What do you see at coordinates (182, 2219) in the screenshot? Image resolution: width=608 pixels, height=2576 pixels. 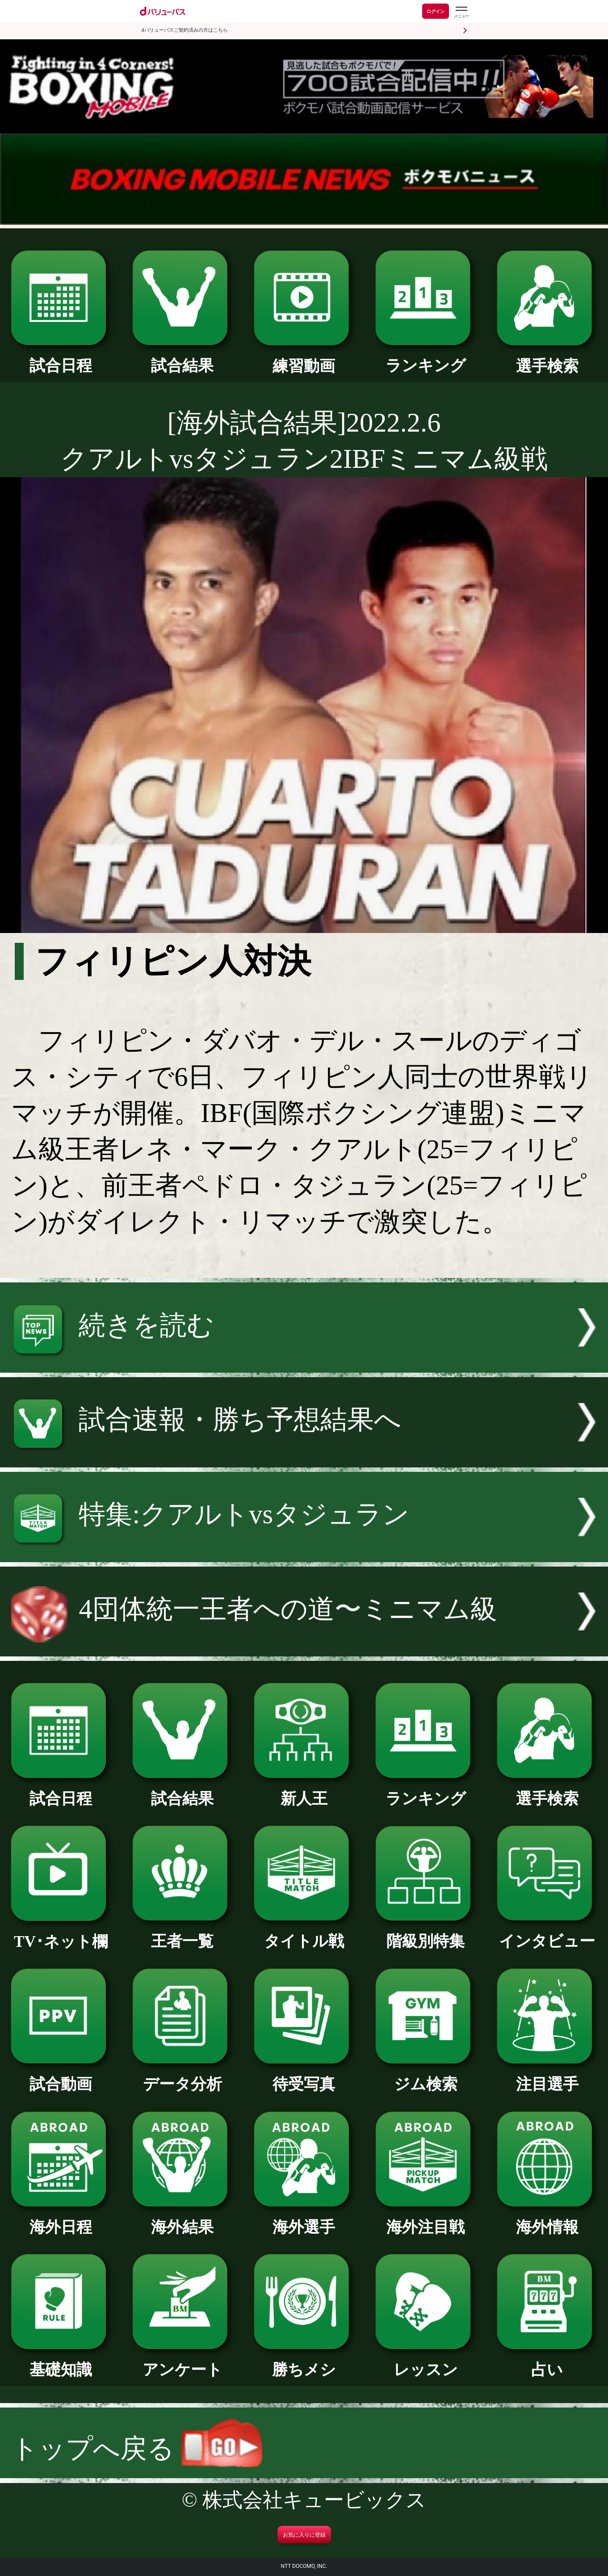 I see `海外結果` at bounding box center [182, 2219].